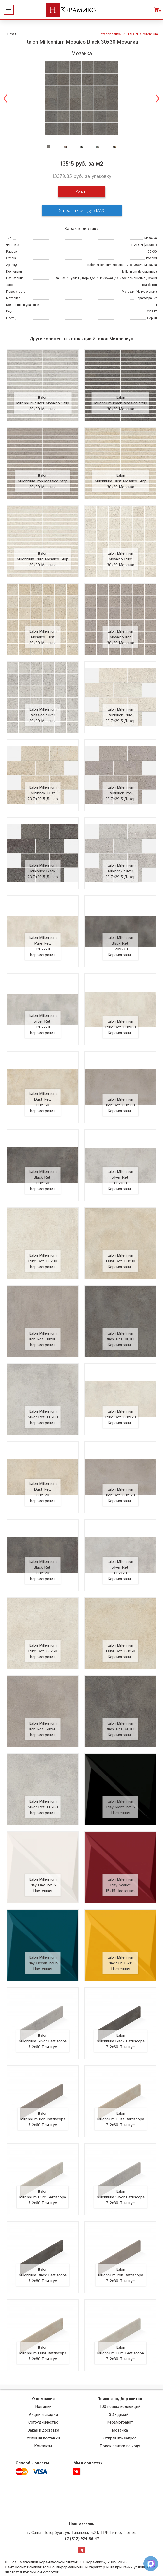 The height and width of the screenshot is (2576, 163). What do you see at coordinates (120, 2422) in the screenshot?
I see `Керамогранит` at bounding box center [120, 2422].